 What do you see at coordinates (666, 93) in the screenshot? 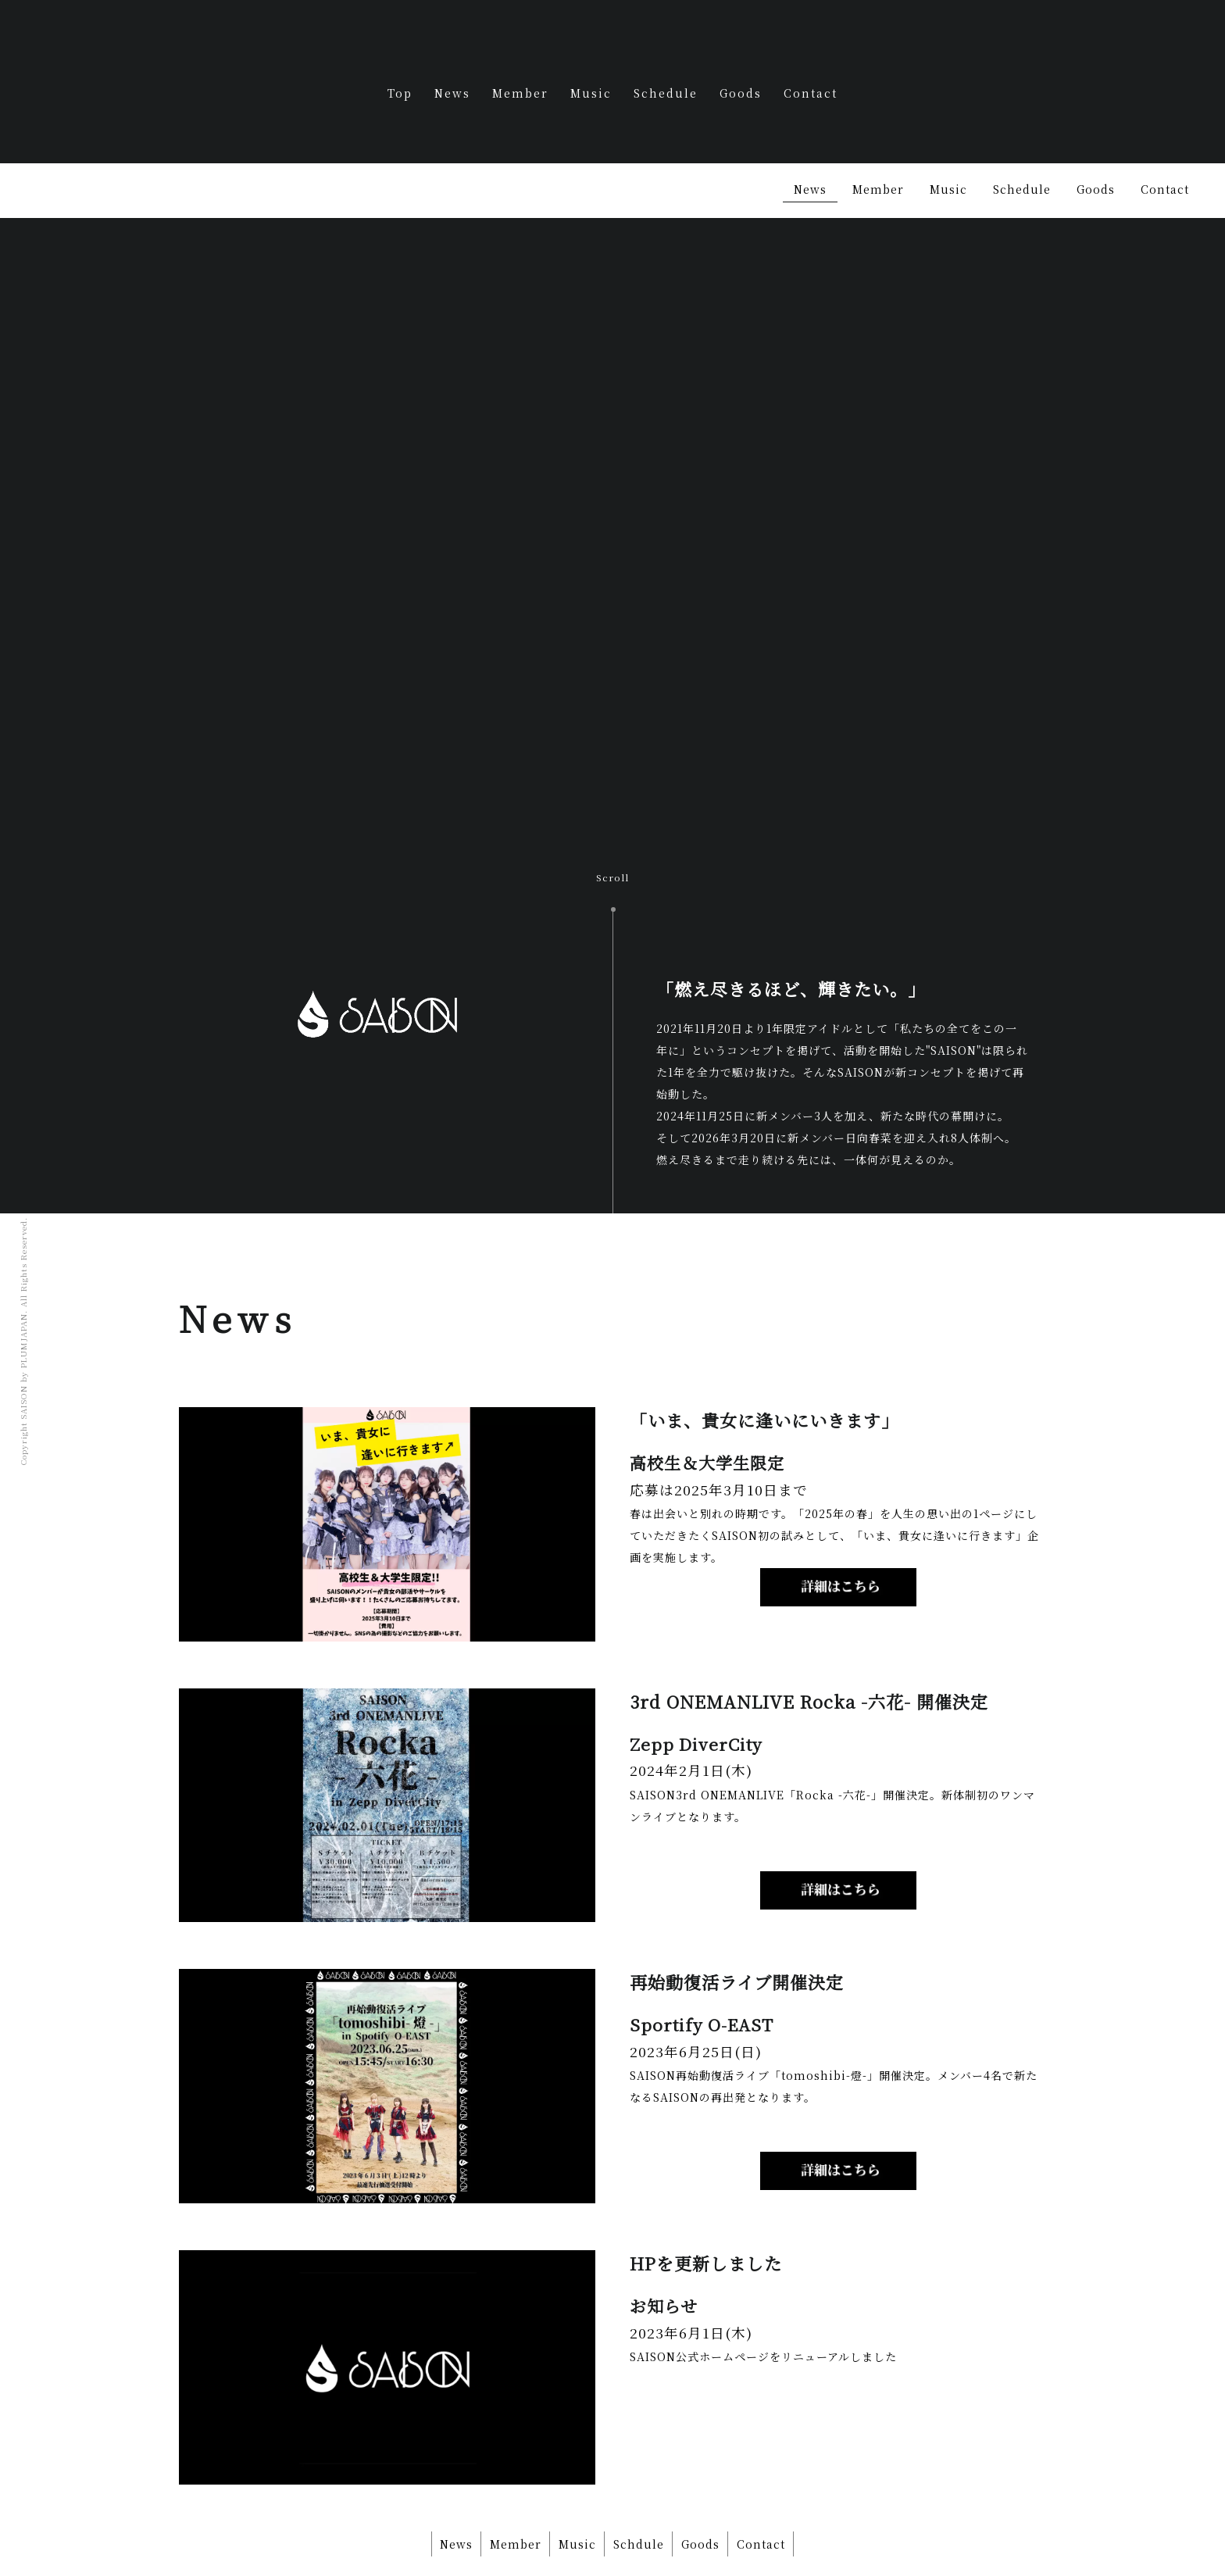
I see `Schedule` at bounding box center [666, 93].